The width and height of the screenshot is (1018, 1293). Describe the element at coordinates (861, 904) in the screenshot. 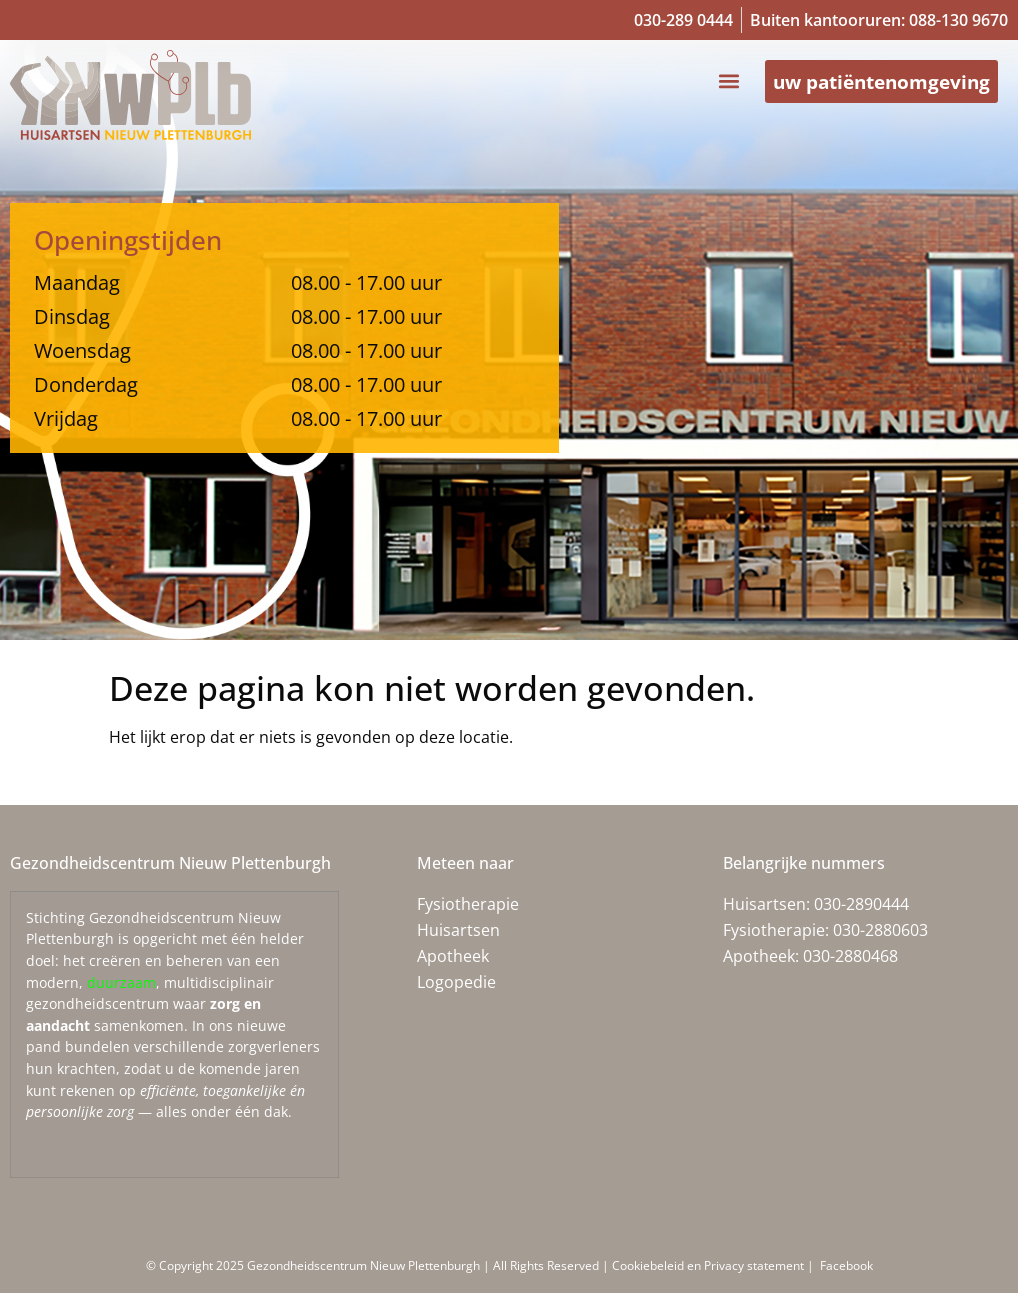

I see `030-2890444` at that location.